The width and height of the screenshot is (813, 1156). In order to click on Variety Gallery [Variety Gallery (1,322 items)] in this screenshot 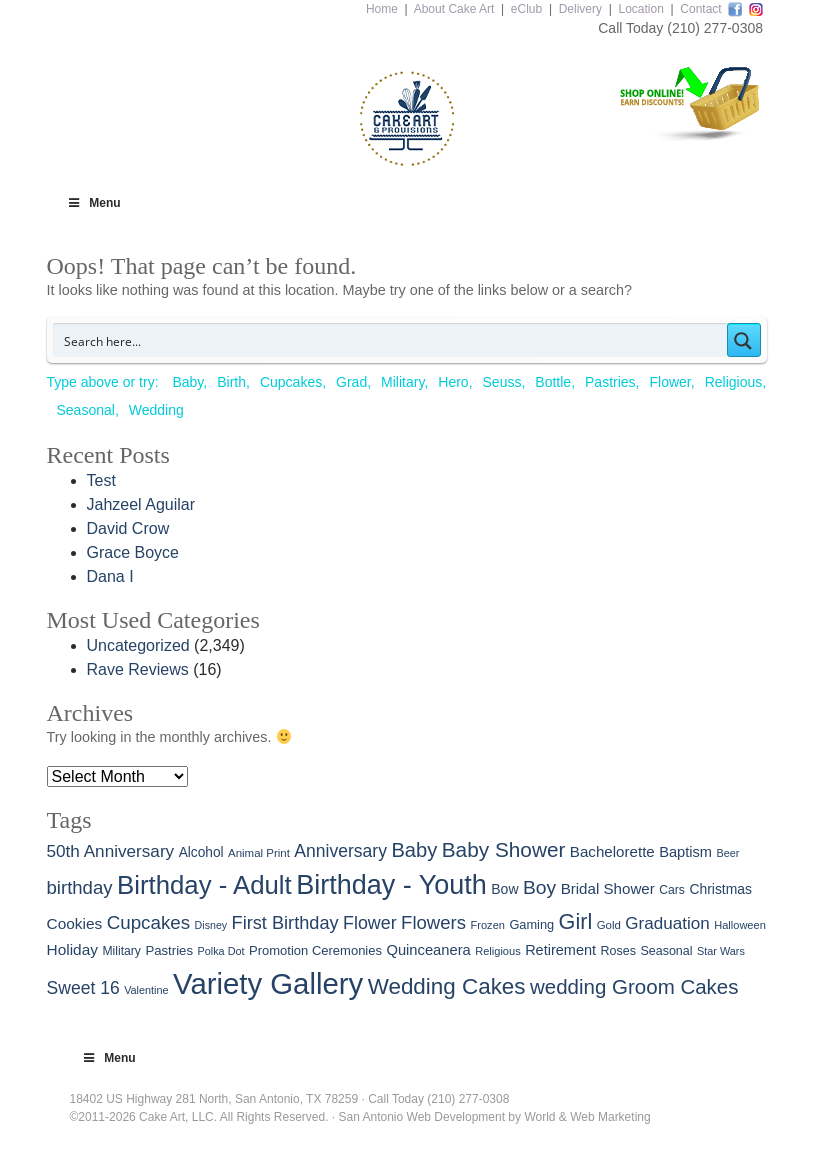, I will do `click(268, 983)`.